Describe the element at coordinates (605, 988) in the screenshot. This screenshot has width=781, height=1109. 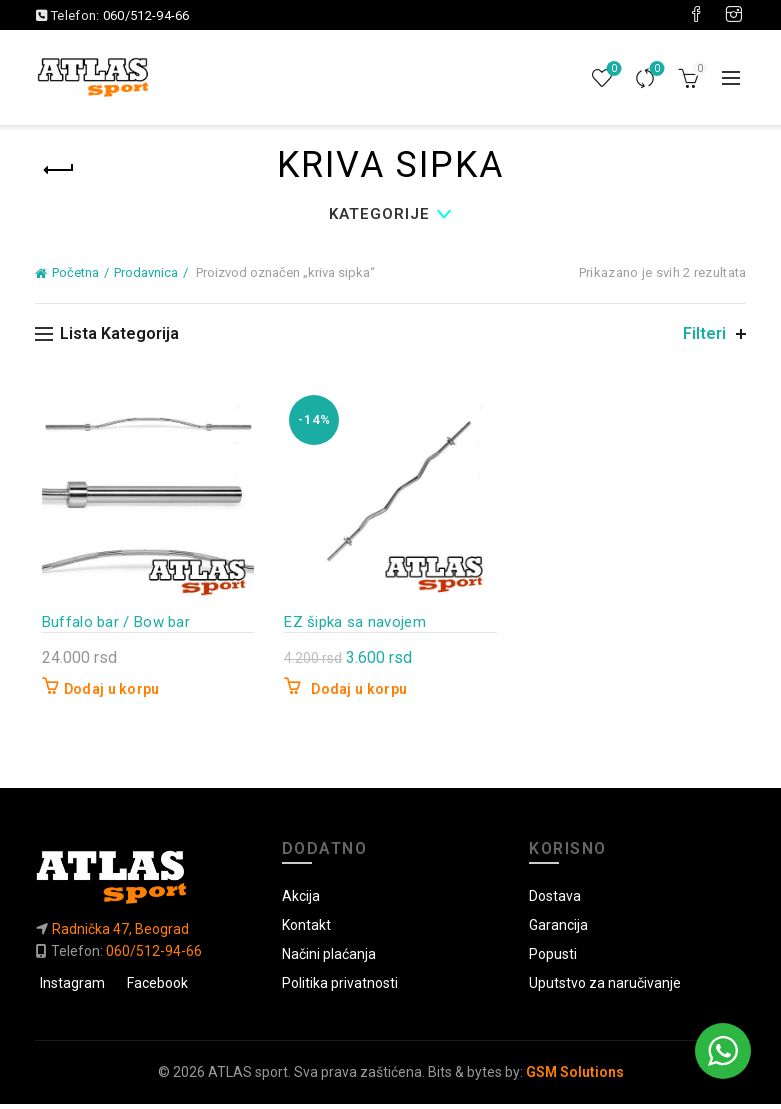
I see `Uputstvo za naručivanje` at that location.